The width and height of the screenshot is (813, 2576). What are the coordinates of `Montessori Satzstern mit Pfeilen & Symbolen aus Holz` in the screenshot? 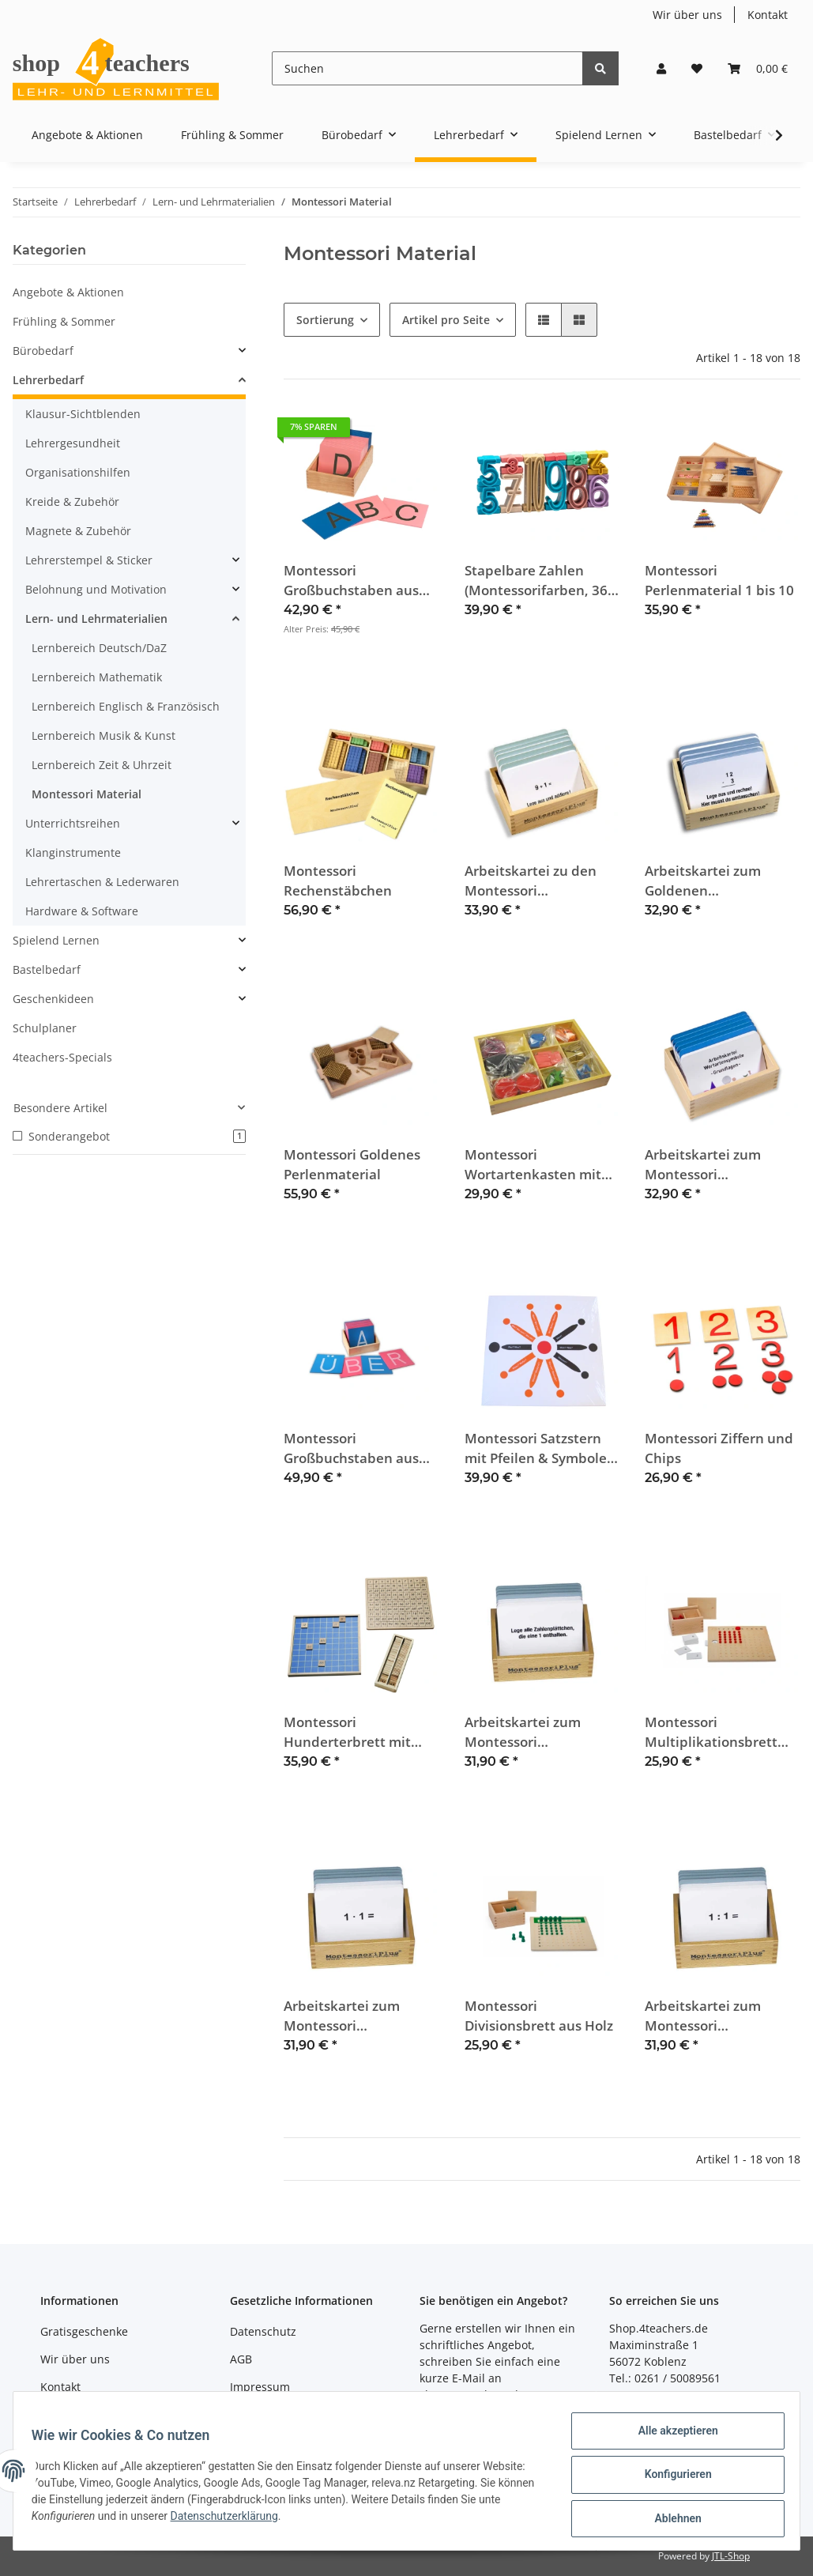 It's located at (540, 1448).